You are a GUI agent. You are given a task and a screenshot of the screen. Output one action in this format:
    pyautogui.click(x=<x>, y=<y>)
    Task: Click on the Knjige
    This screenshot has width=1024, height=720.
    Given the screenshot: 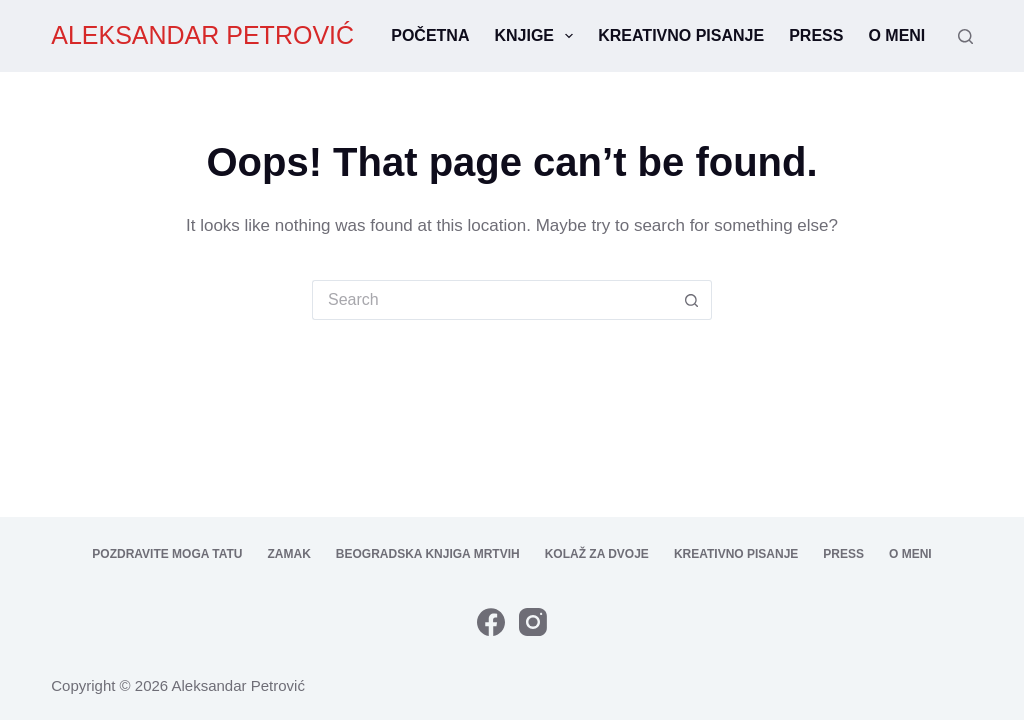 What is the action you would take?
    pyautogui.click(x=537, y=36)
    